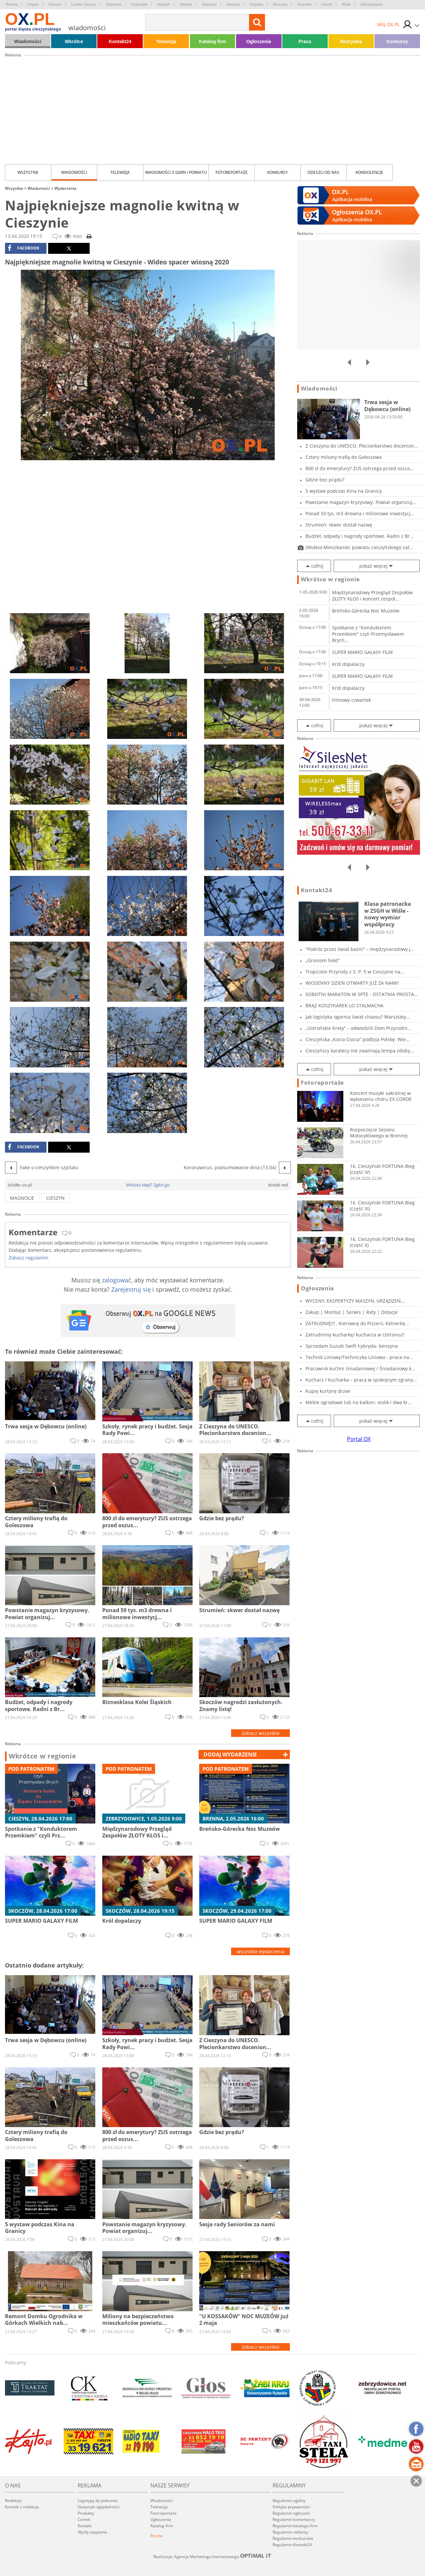  I want to click on Jasienica, so click(209, 4).